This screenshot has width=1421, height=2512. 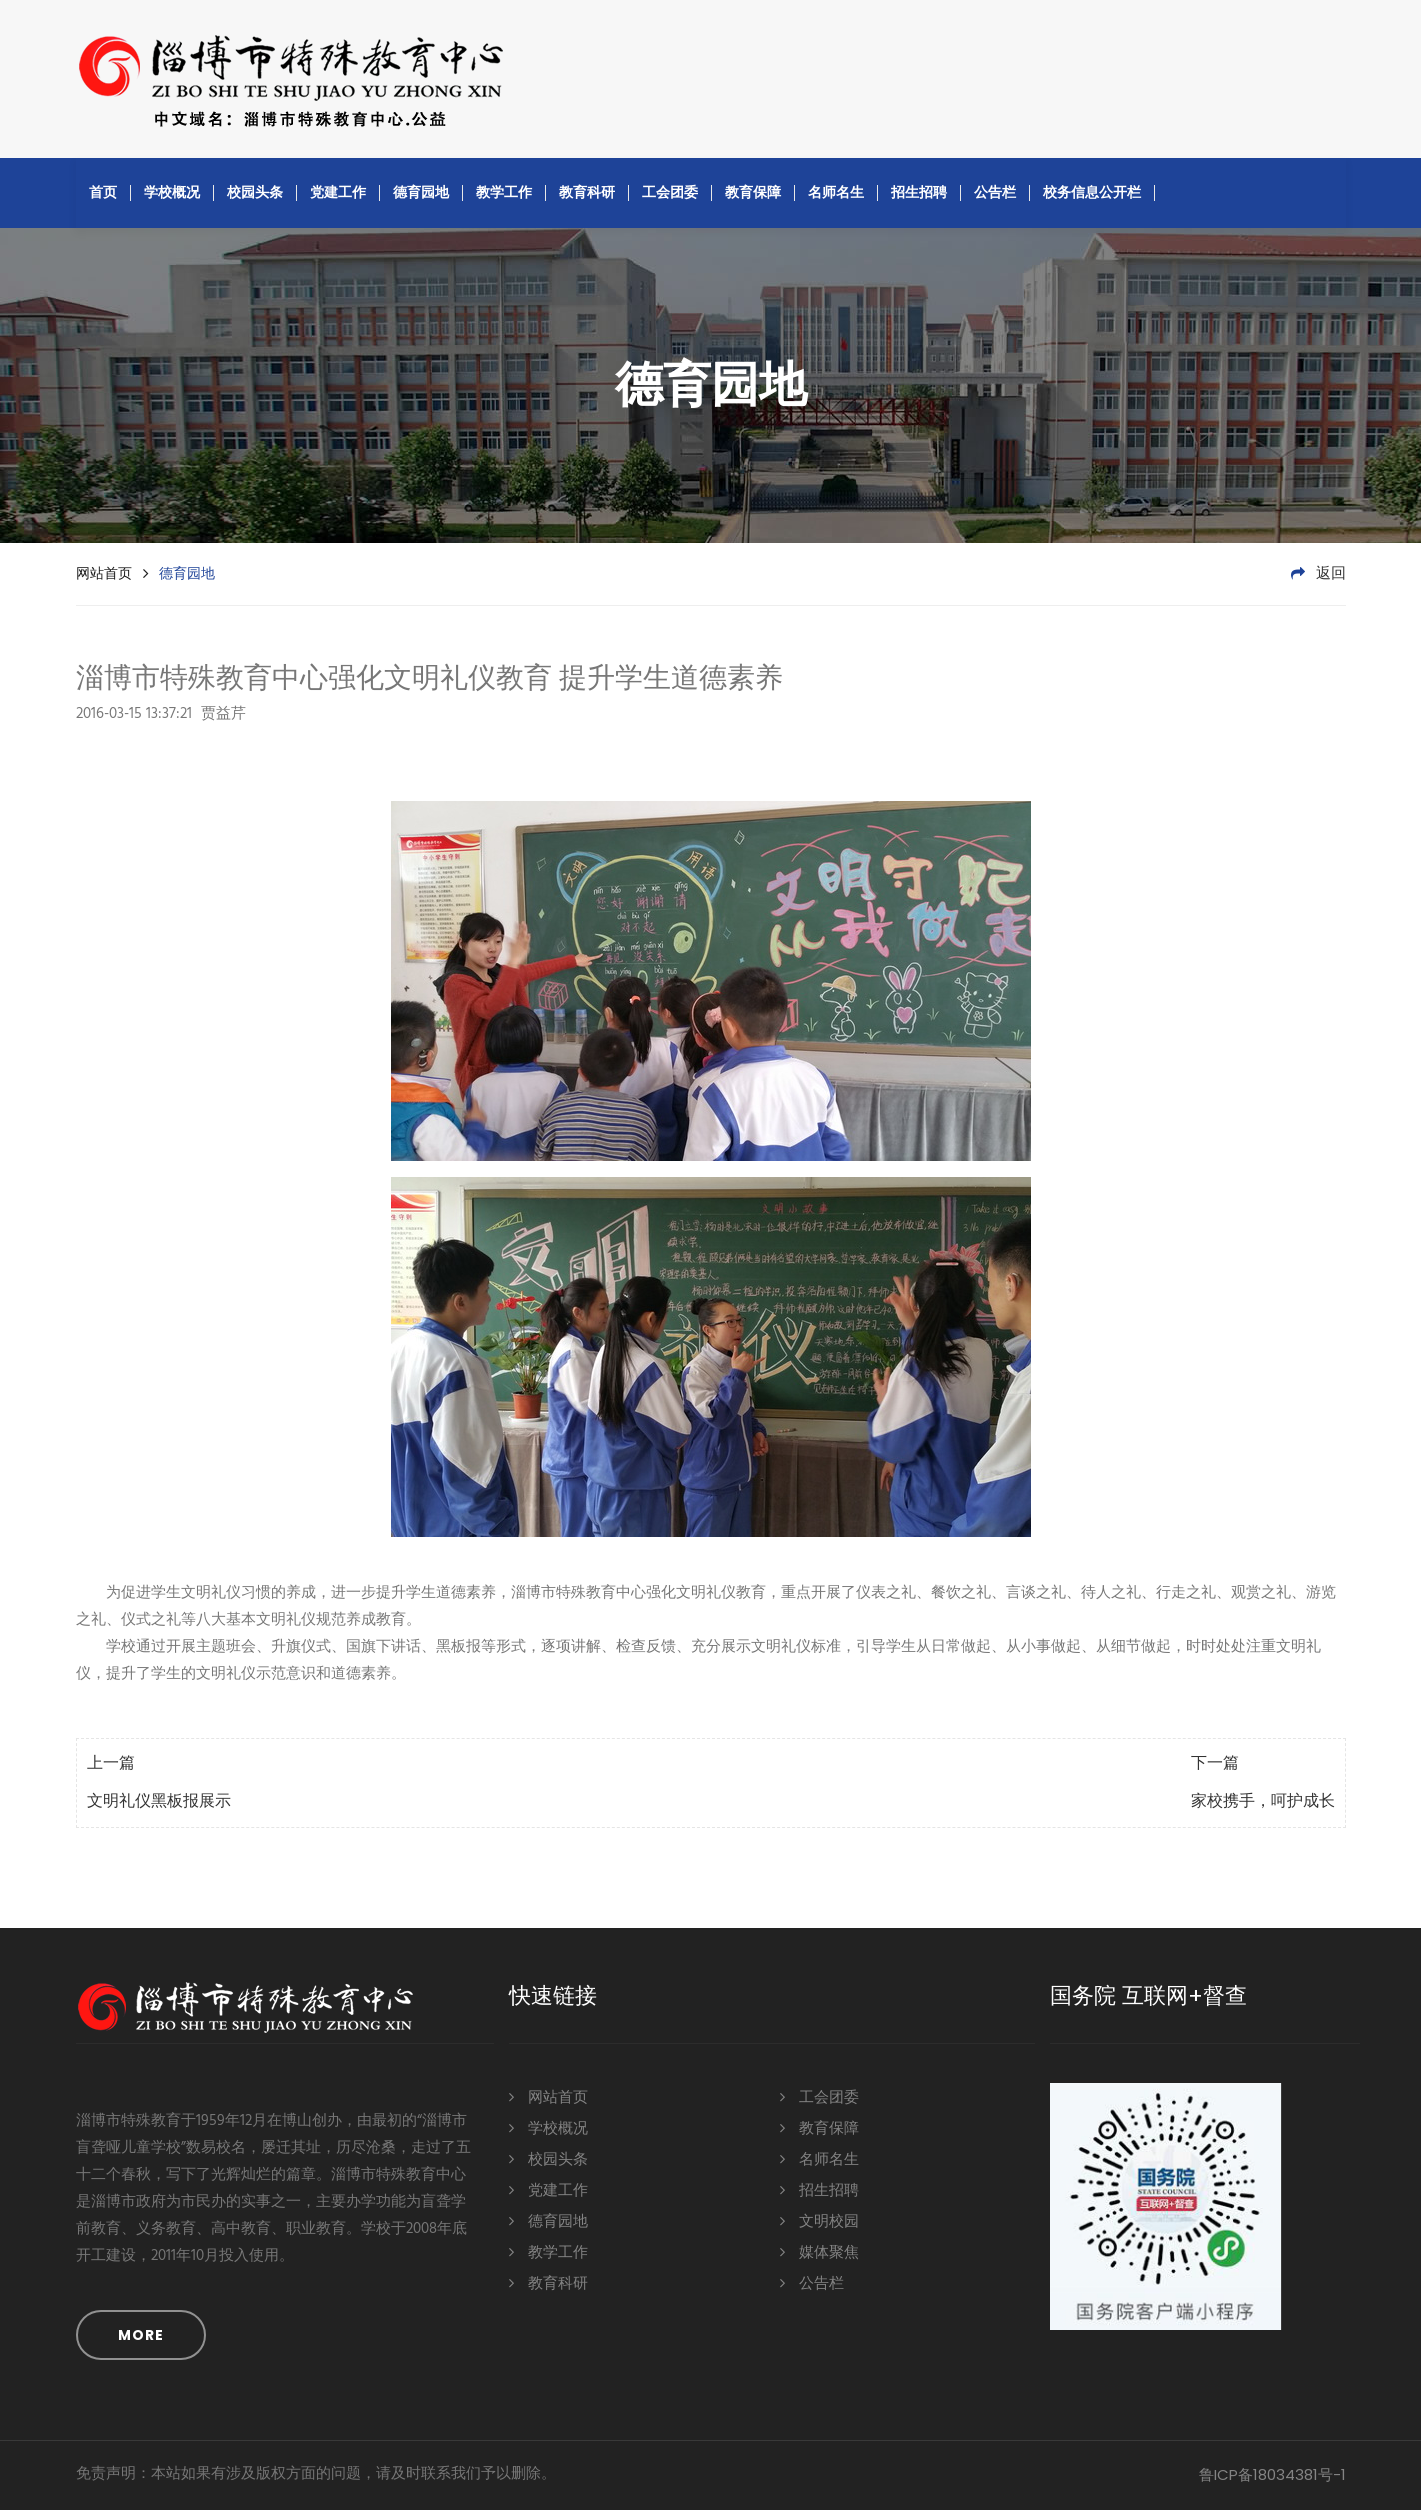 What do you see at coordinates (338, 194) in the screenshot?
I see `党建工作` at bounding box center [338, 194].